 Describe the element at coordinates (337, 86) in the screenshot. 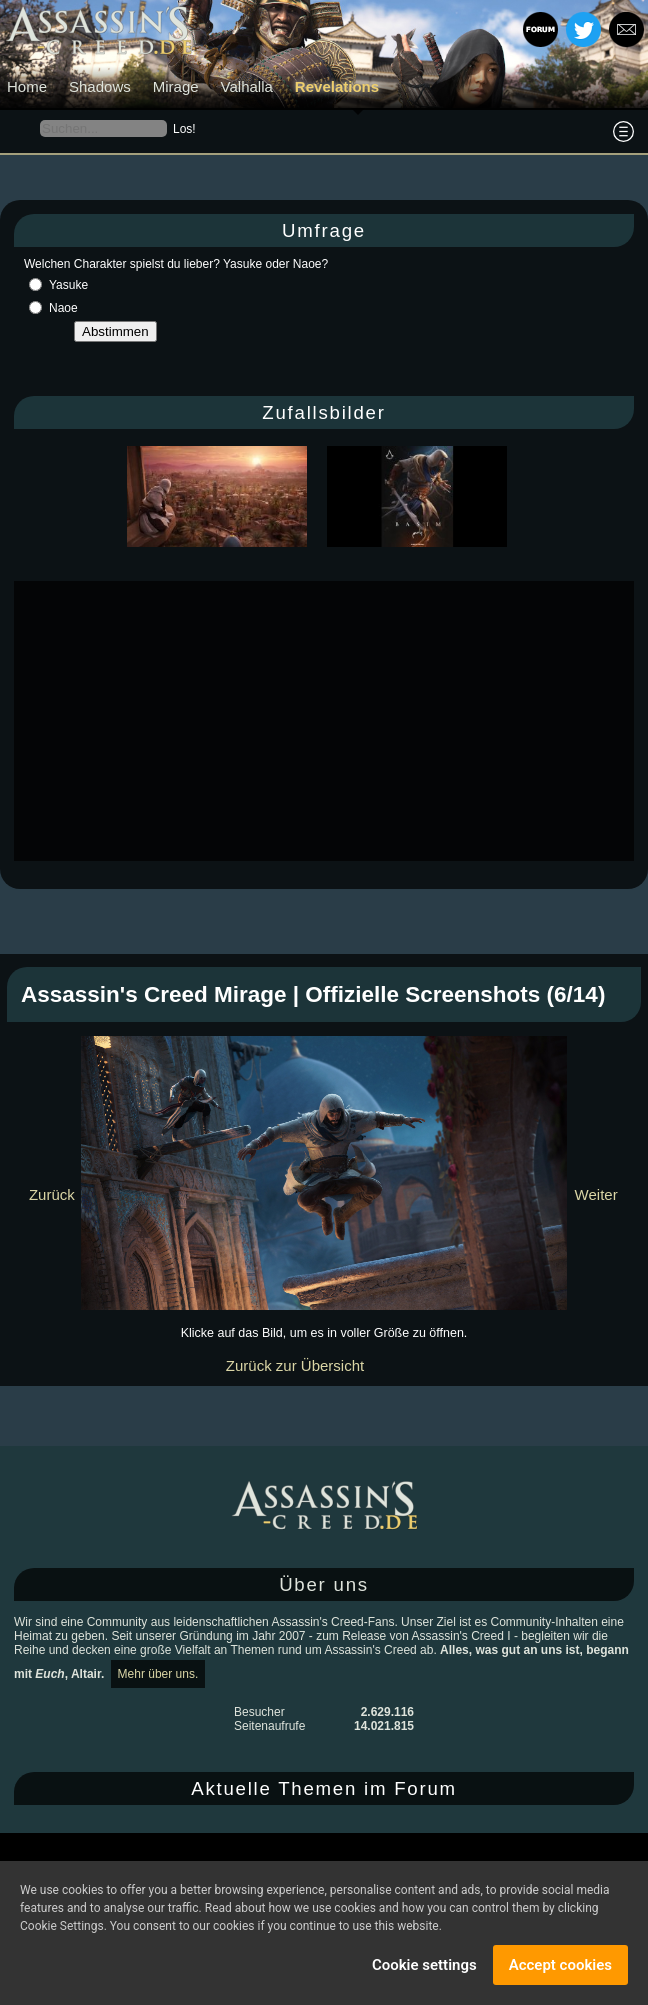

I see `Revelations` at that location.